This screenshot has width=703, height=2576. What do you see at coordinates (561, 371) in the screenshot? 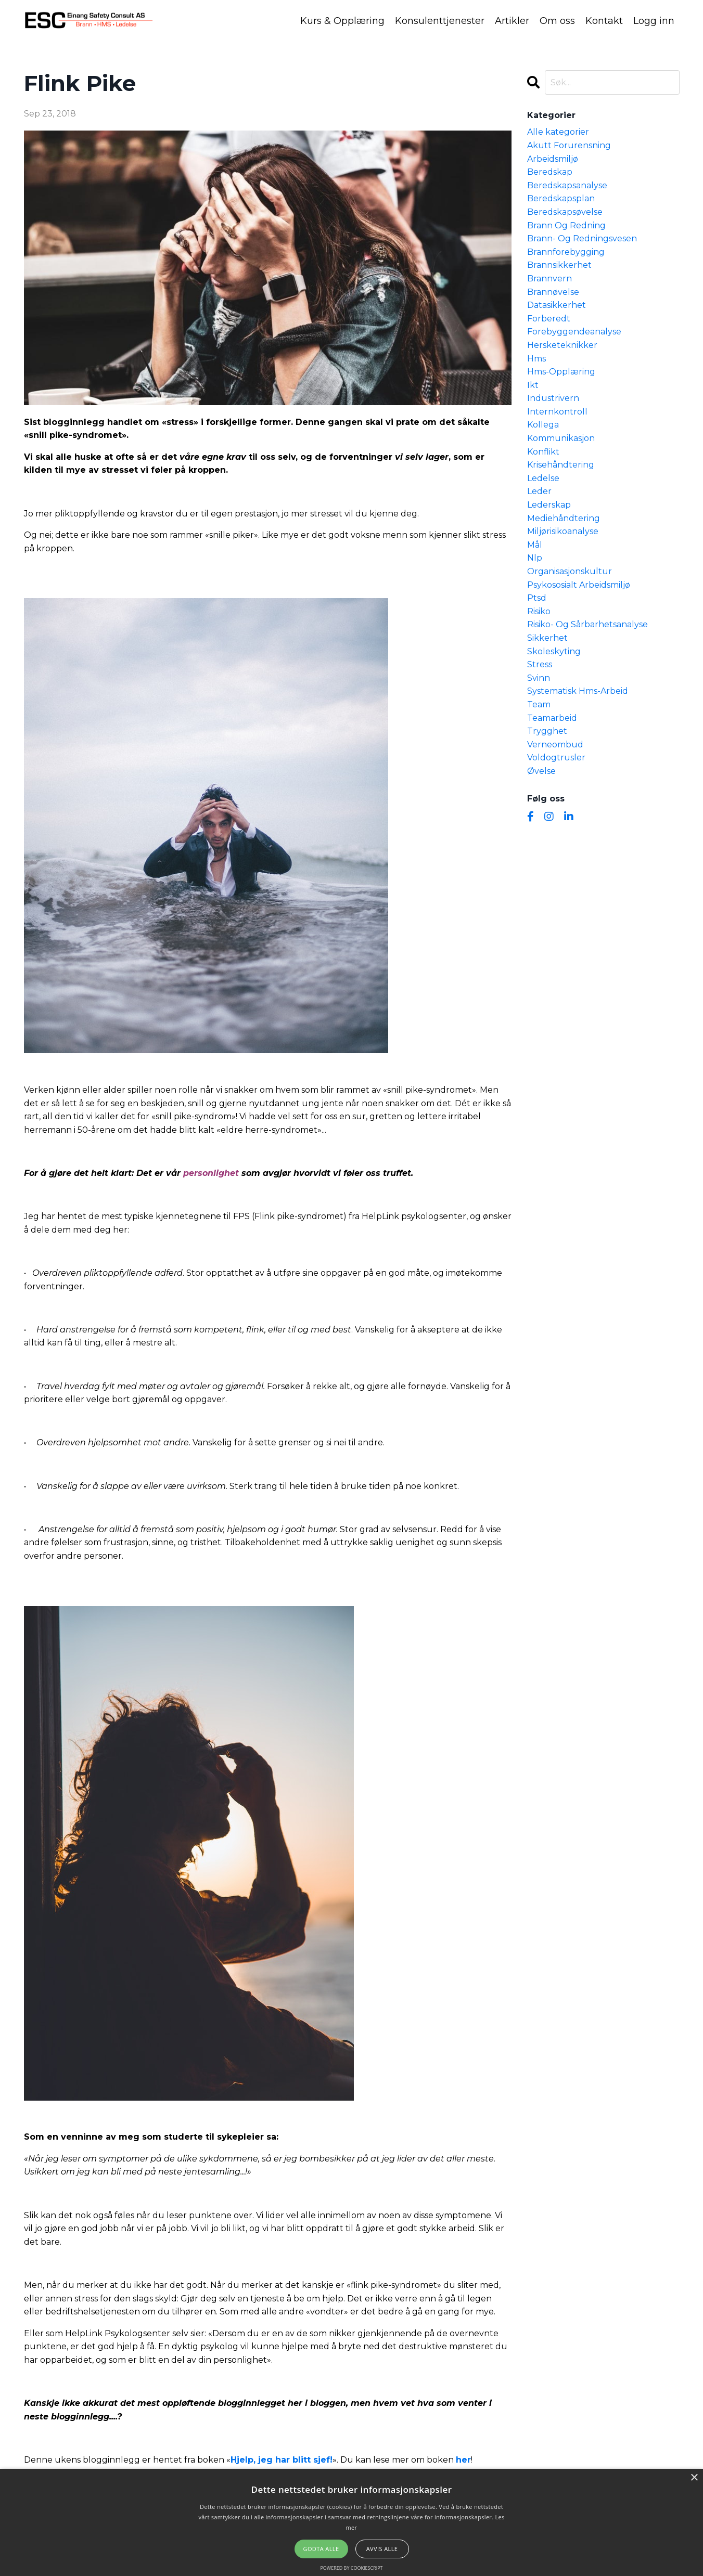
I see `hms-opplæring` at bounding box center [561, 371].